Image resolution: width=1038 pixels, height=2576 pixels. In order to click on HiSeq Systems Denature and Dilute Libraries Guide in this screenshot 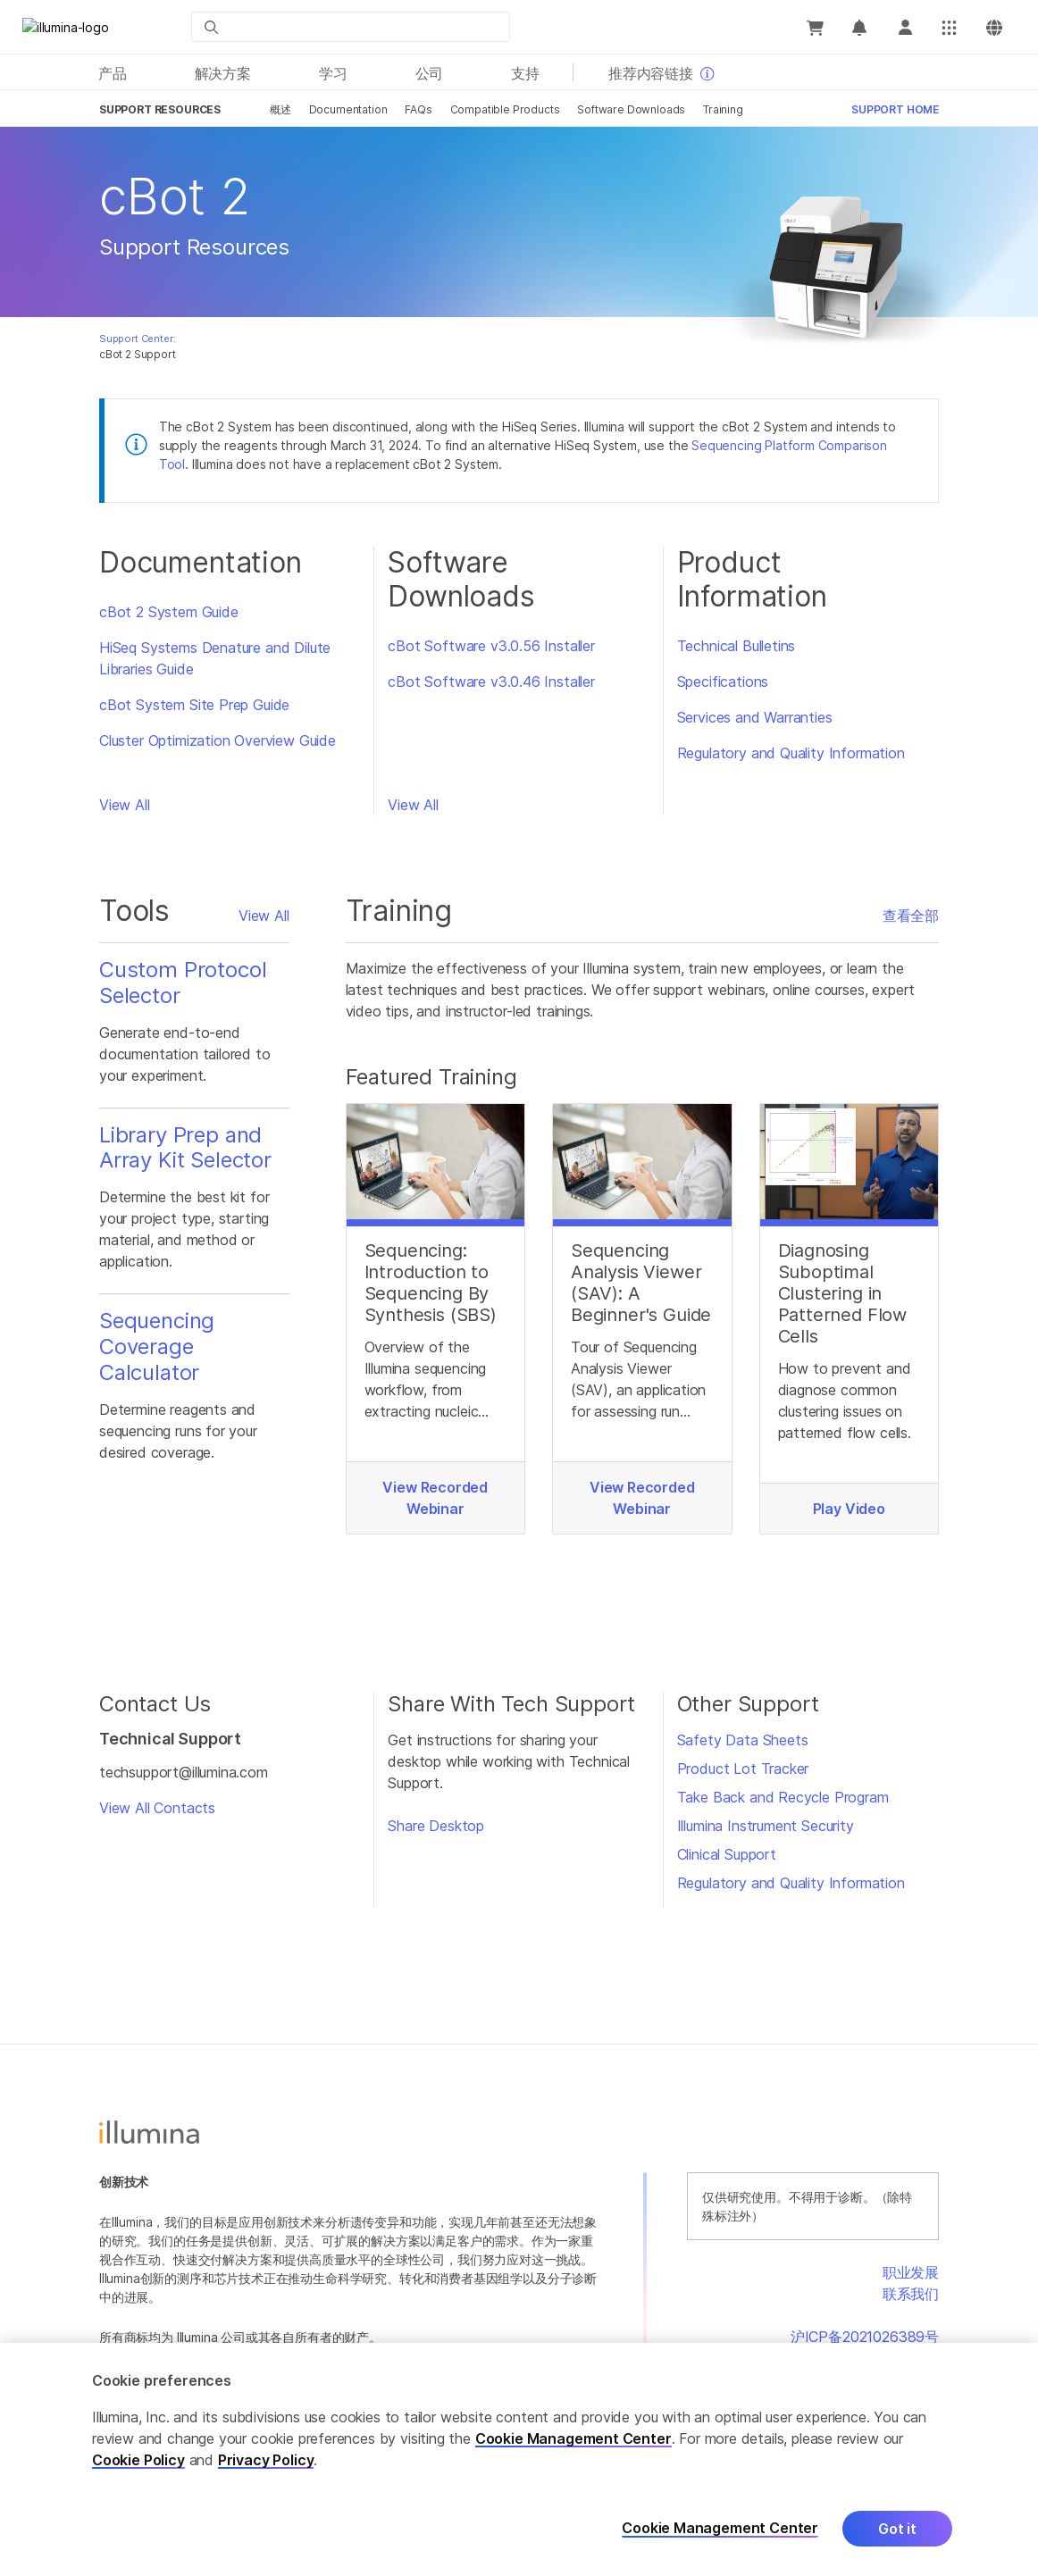, I will do `click(215, 658)`.